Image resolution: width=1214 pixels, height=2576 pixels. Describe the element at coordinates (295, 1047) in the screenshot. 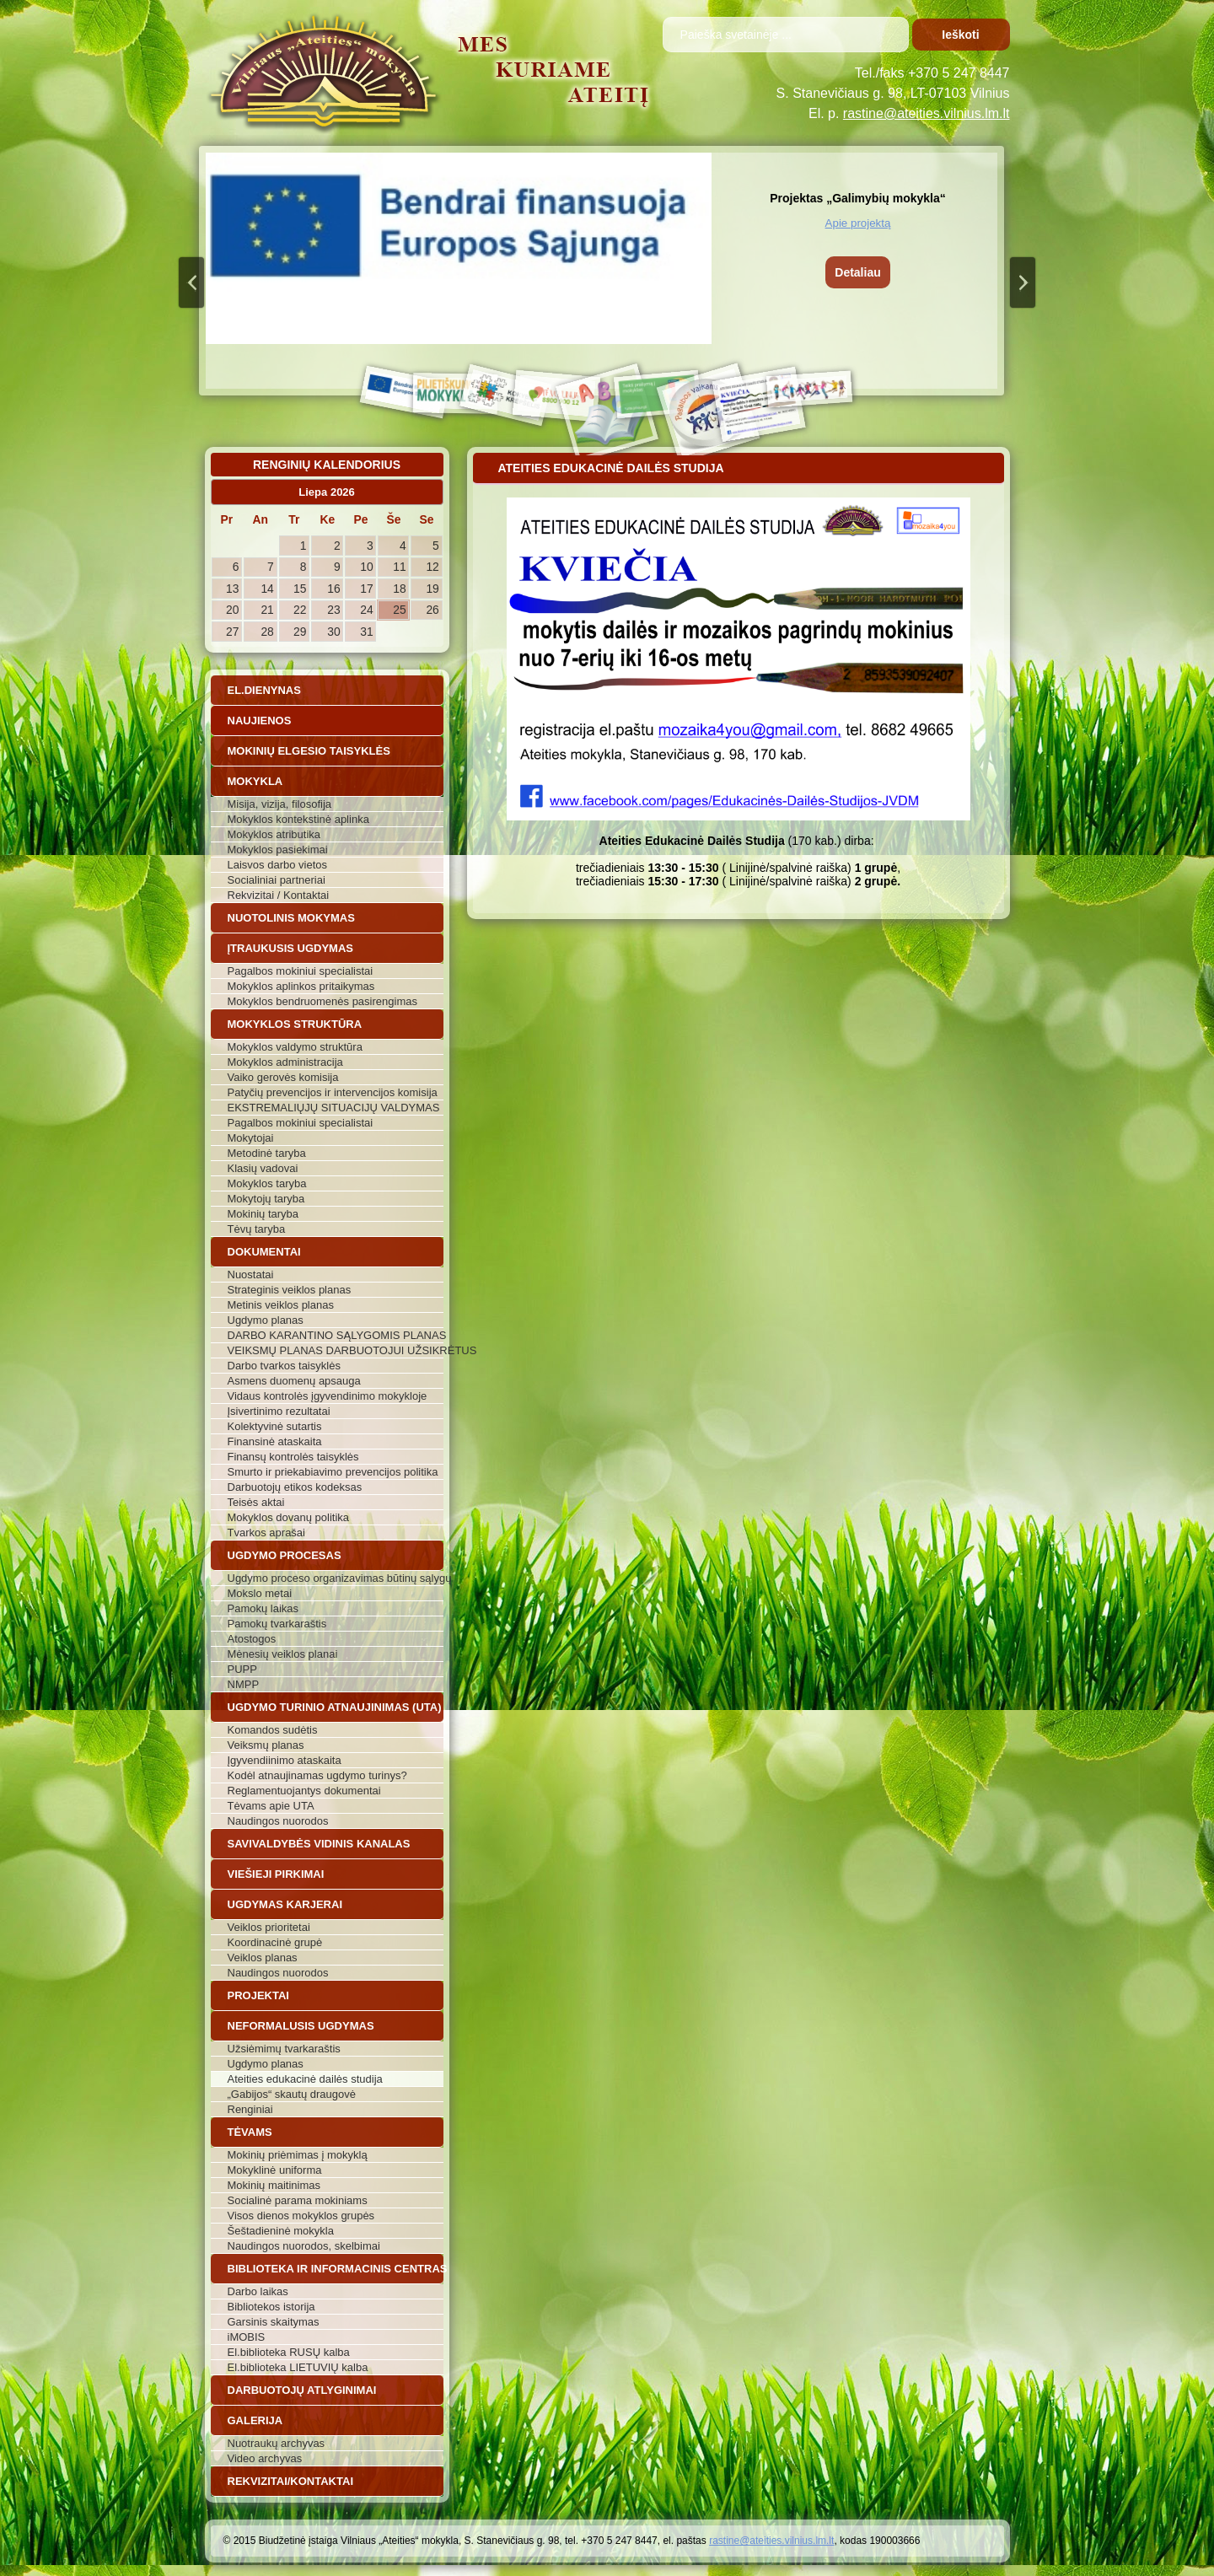

I see `Mokyklos valdymo struktūra` at that location.